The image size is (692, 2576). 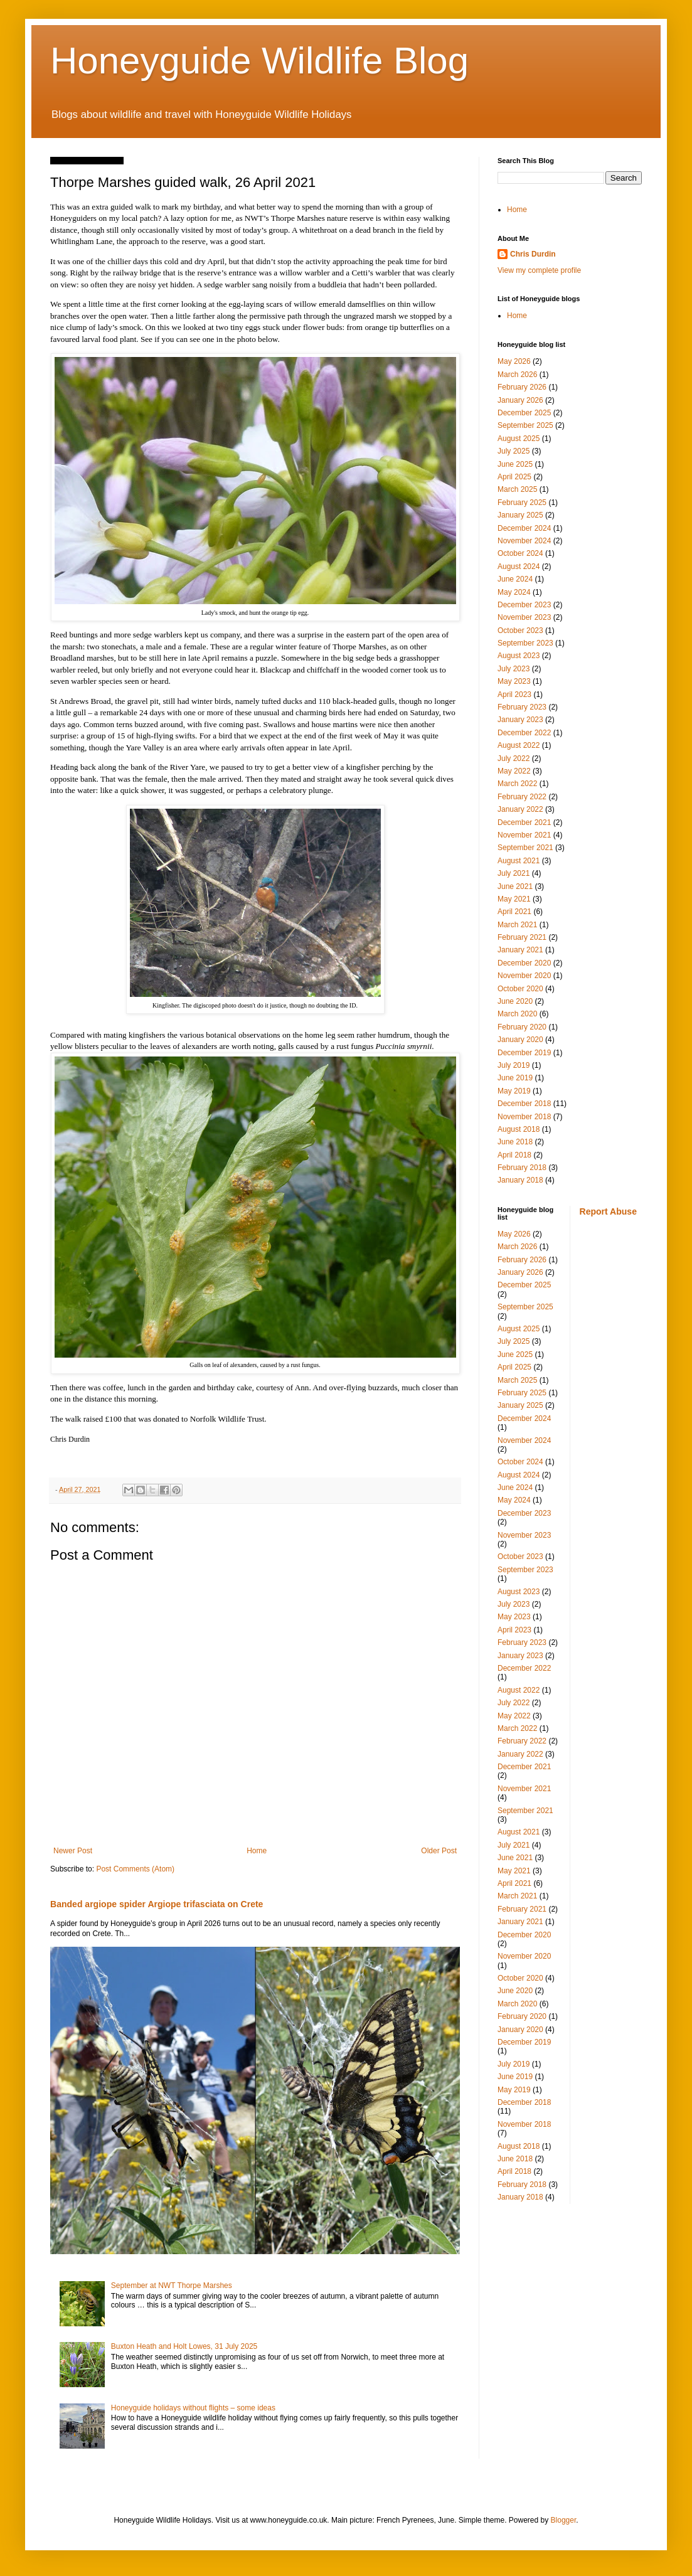 What do you see at coordinates (519, 1129) in the screenshot?
I see `August 2018` at bounding box center [519, 1129].